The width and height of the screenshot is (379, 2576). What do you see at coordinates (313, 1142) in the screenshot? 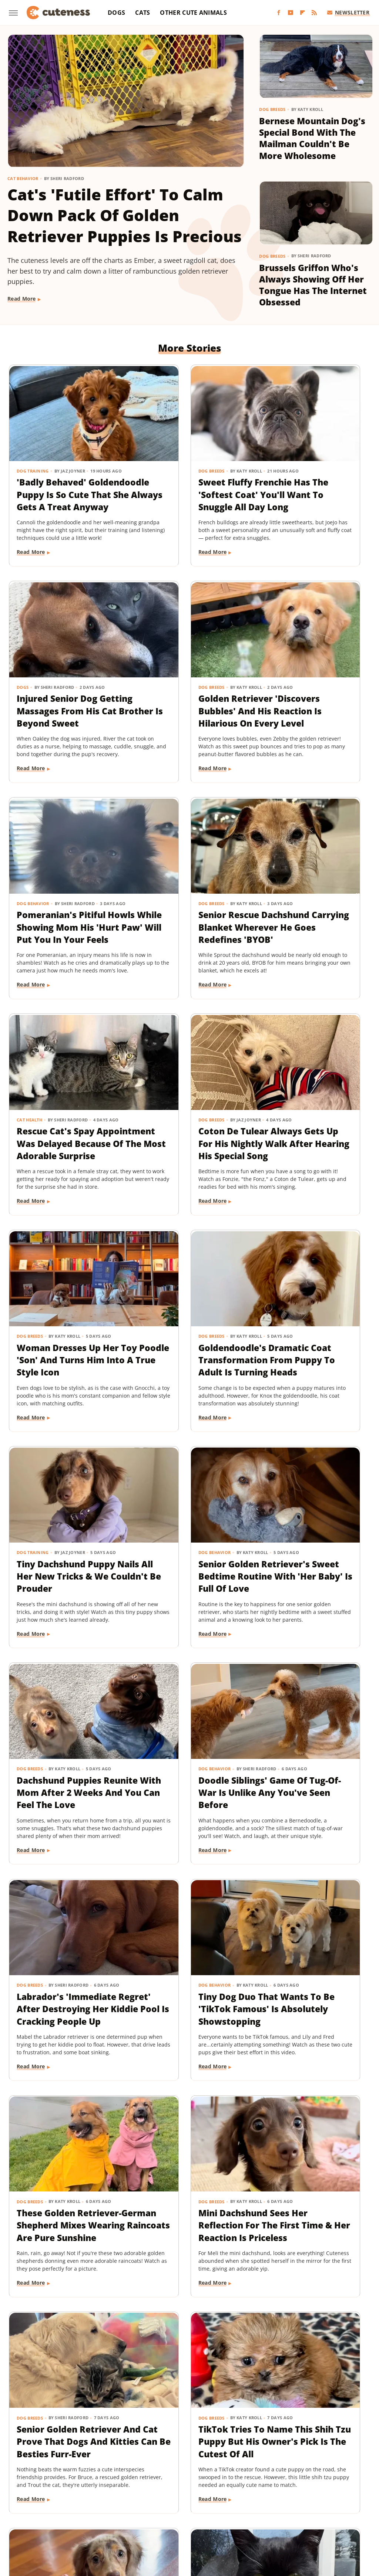
I see `Senior Golden Retriever's Sweet Bedtime Routine With 'Her Baby' Is Full Of Love` at bounding box center [313, 1142].